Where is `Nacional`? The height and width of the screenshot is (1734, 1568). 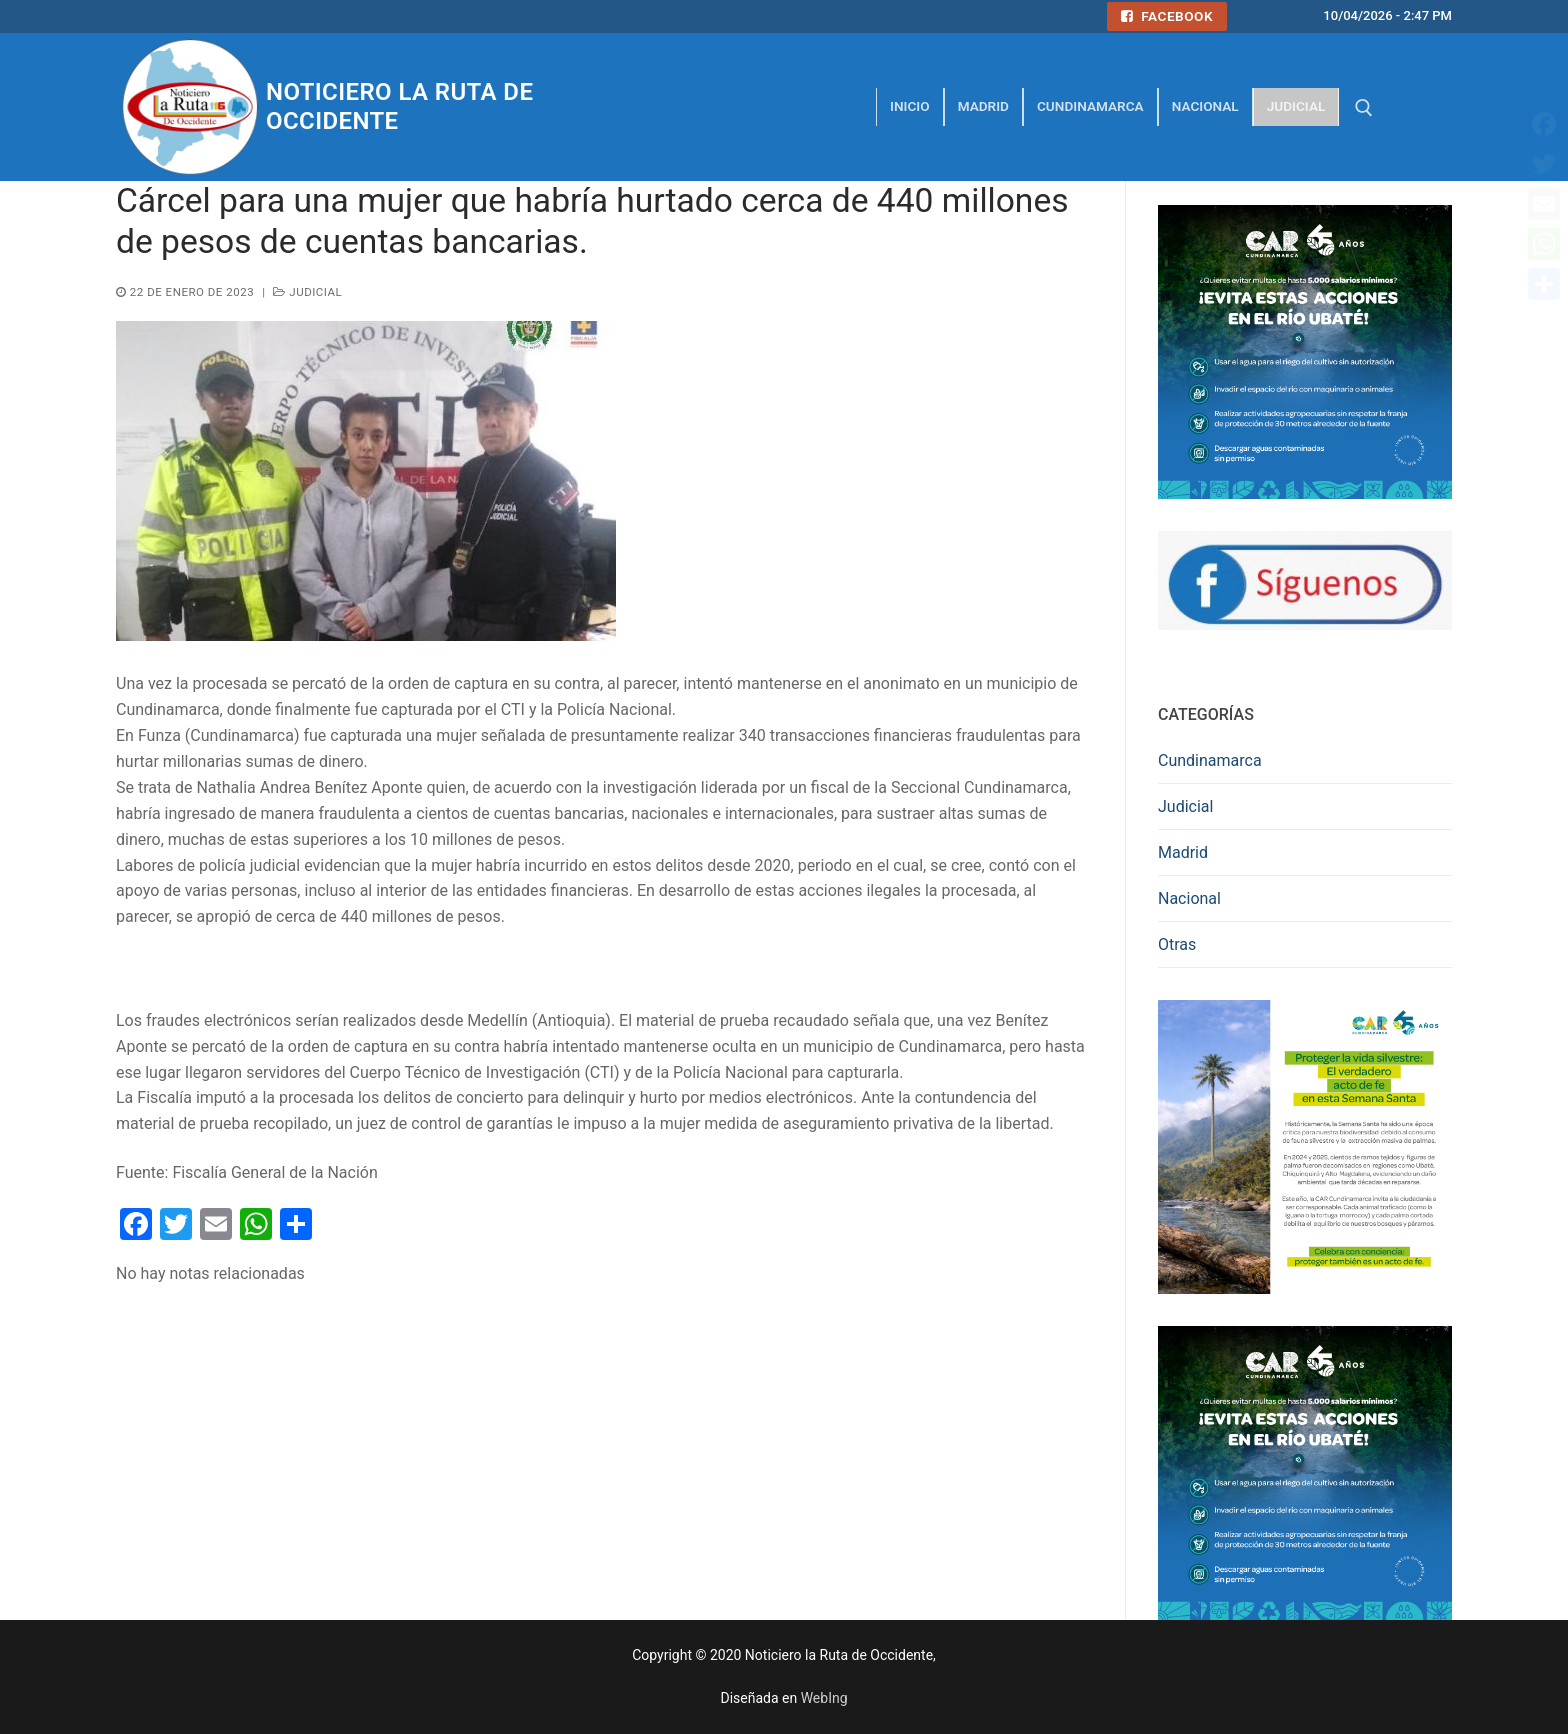 Nacional is located at coordinates (1189, 898).